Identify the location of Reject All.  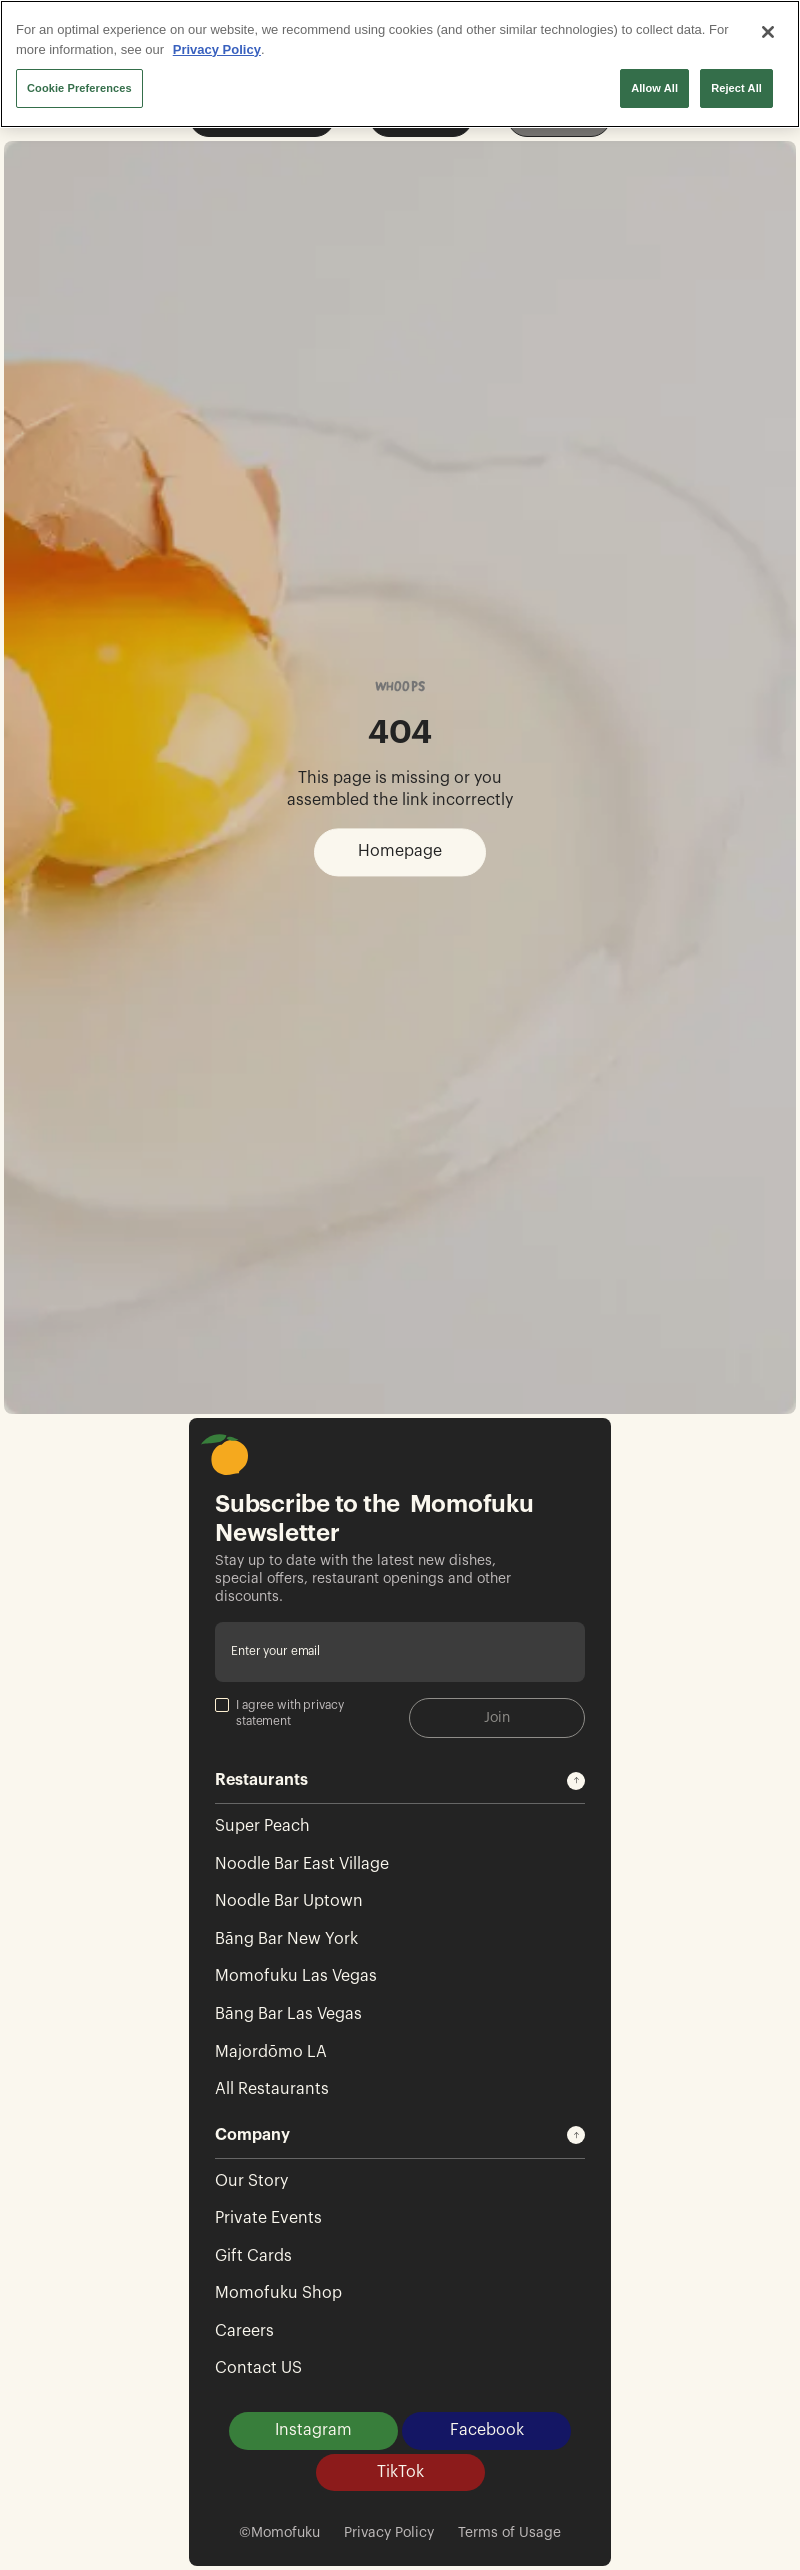
(736, 88).